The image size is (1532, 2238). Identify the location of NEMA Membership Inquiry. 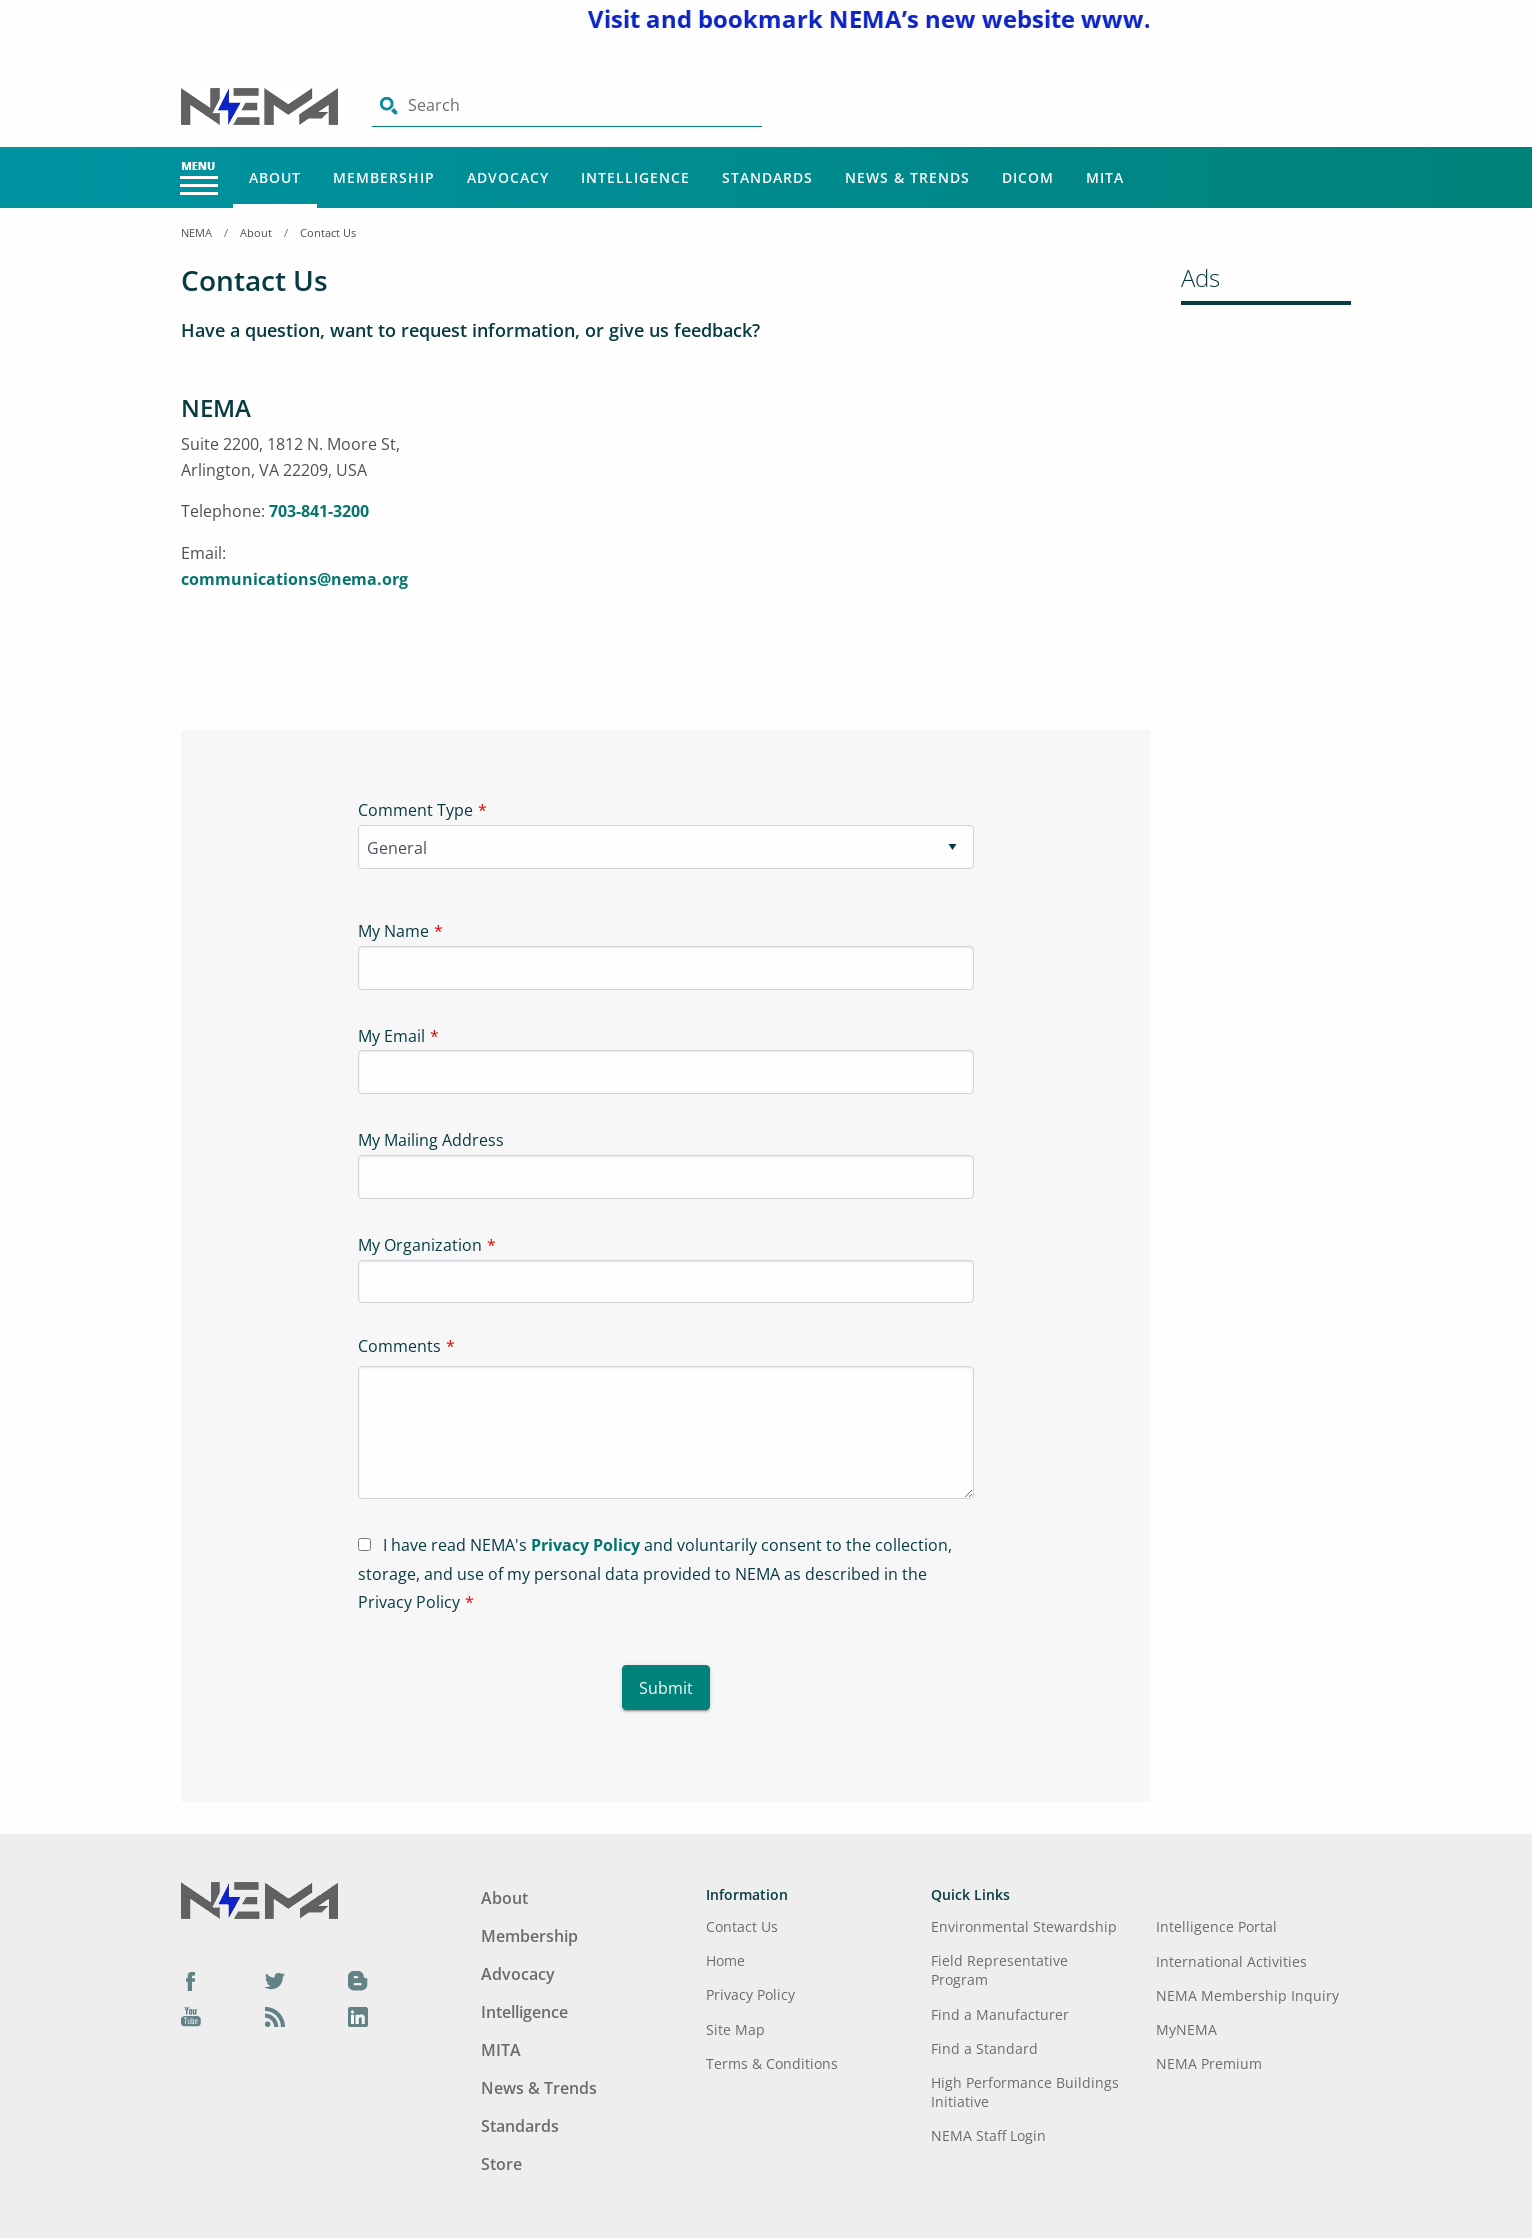
(1247, 1995).